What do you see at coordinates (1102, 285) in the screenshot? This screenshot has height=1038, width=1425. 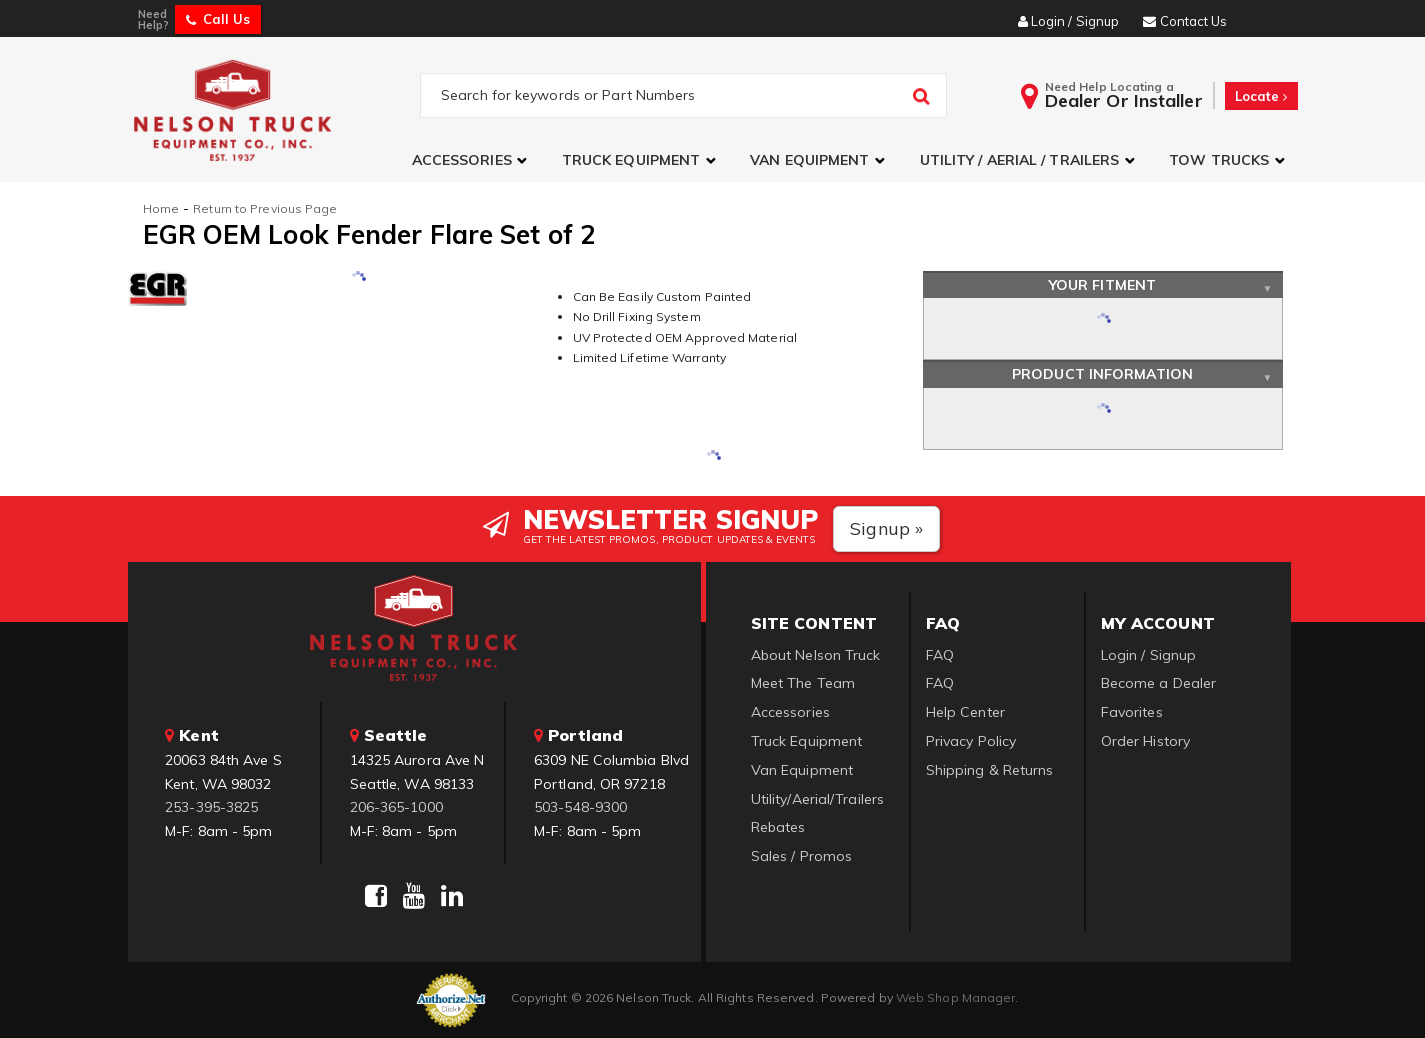 I see `Your Fitment` at bounding box center [1102, 285].